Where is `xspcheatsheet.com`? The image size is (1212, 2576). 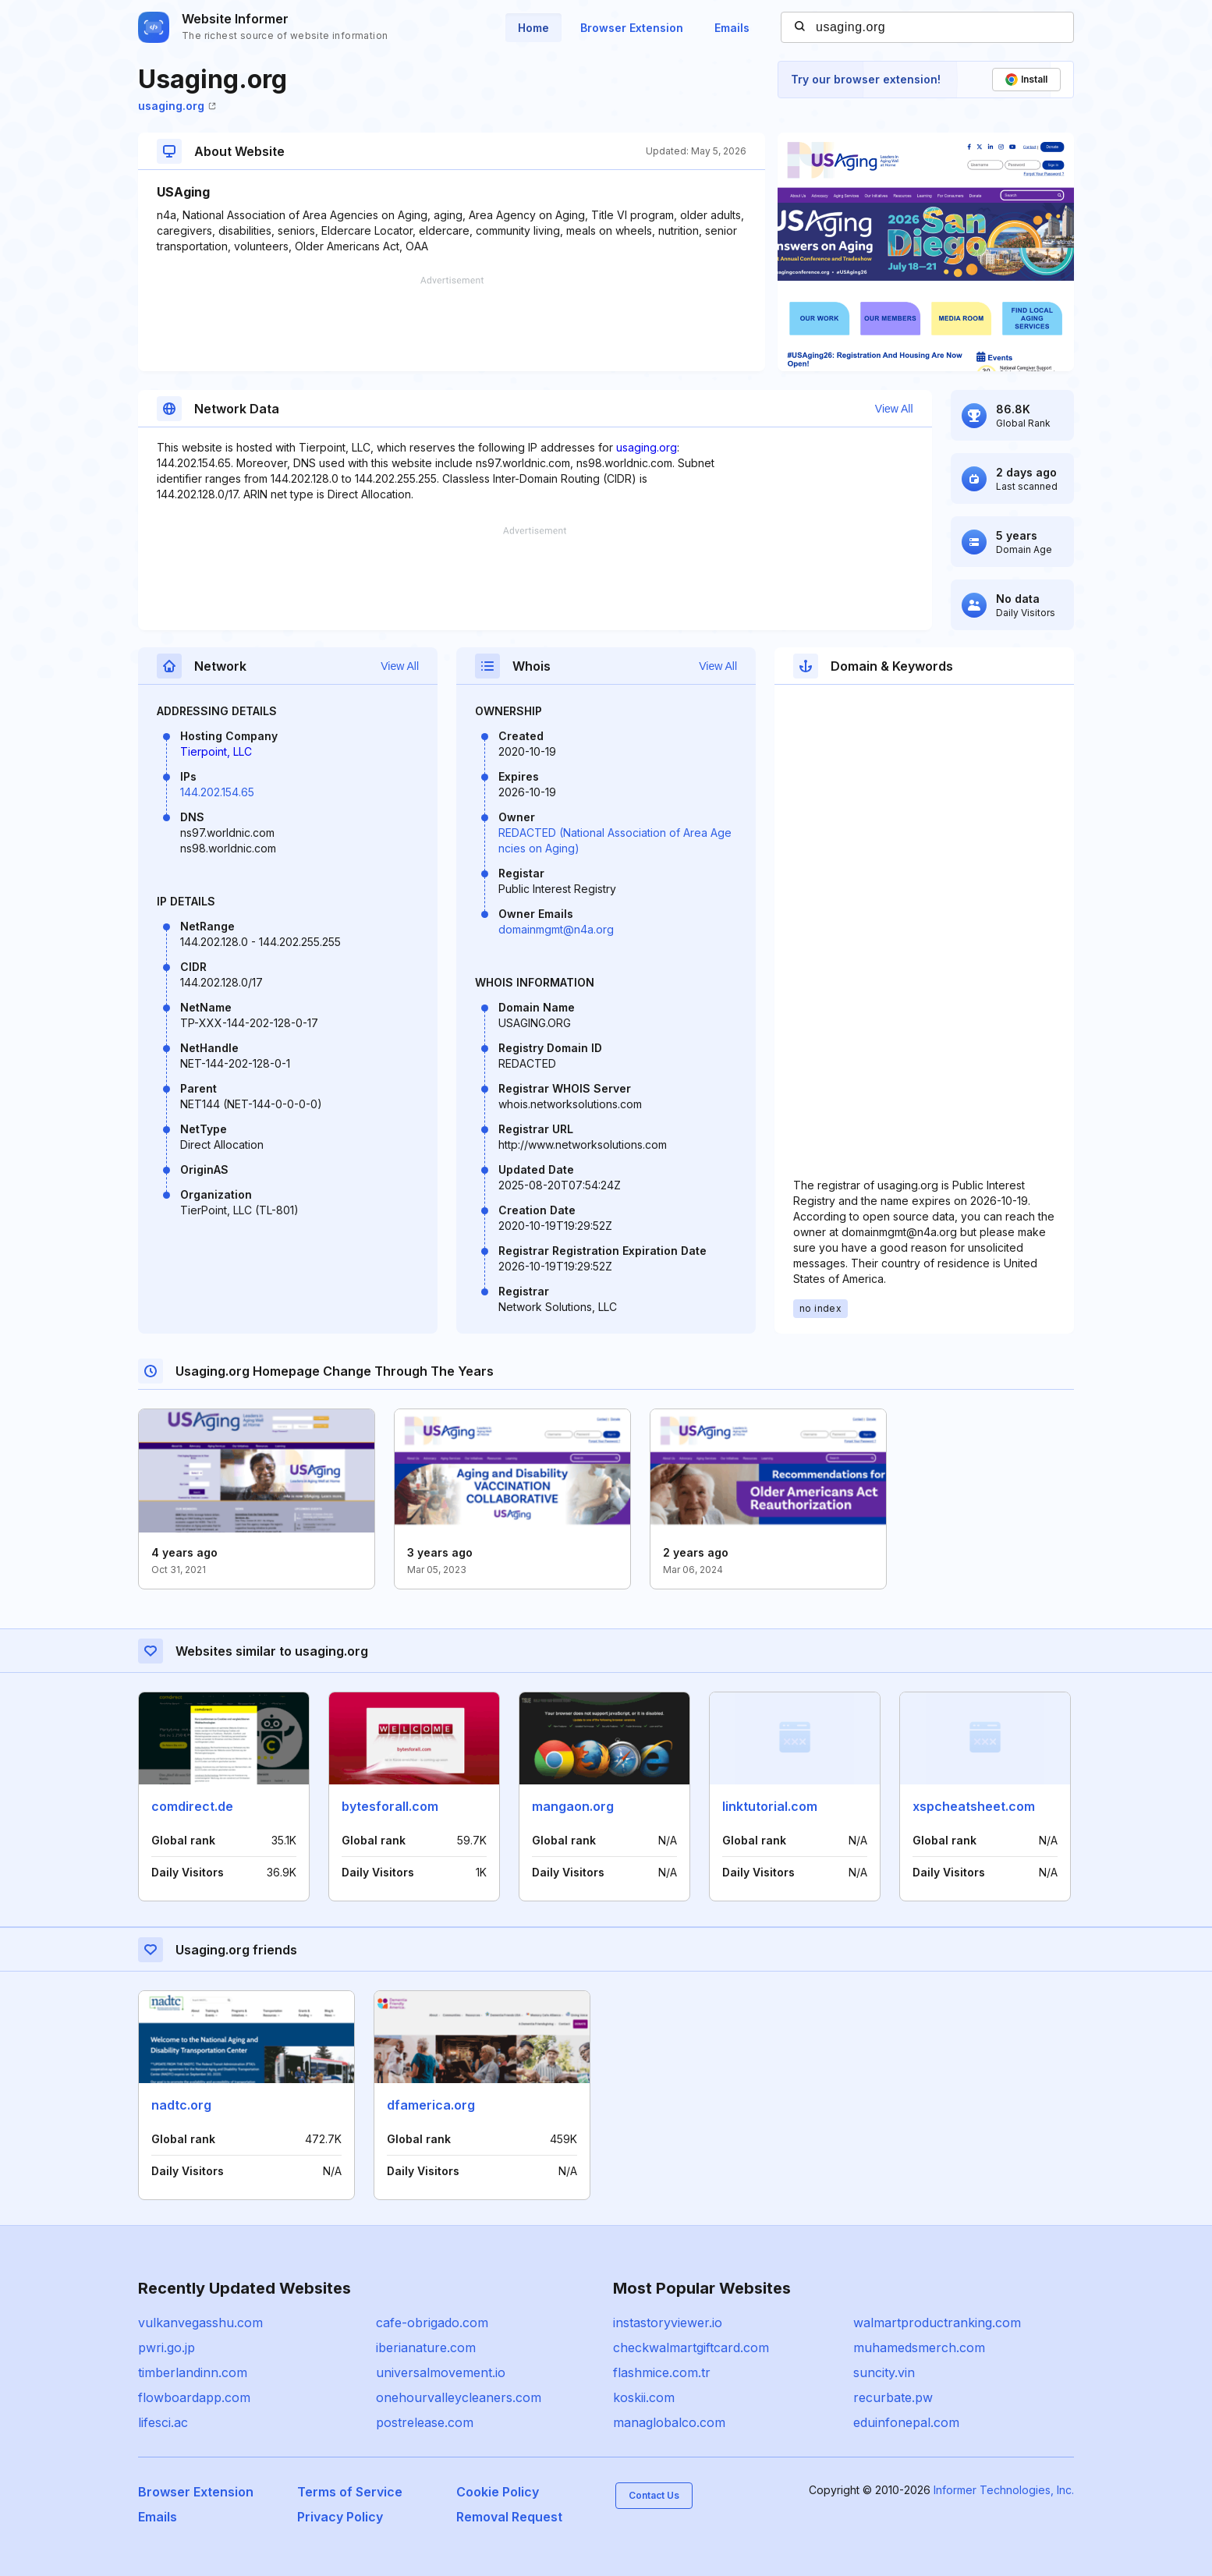
xspcheatsheet.com is located at coordinates (974, 1806).